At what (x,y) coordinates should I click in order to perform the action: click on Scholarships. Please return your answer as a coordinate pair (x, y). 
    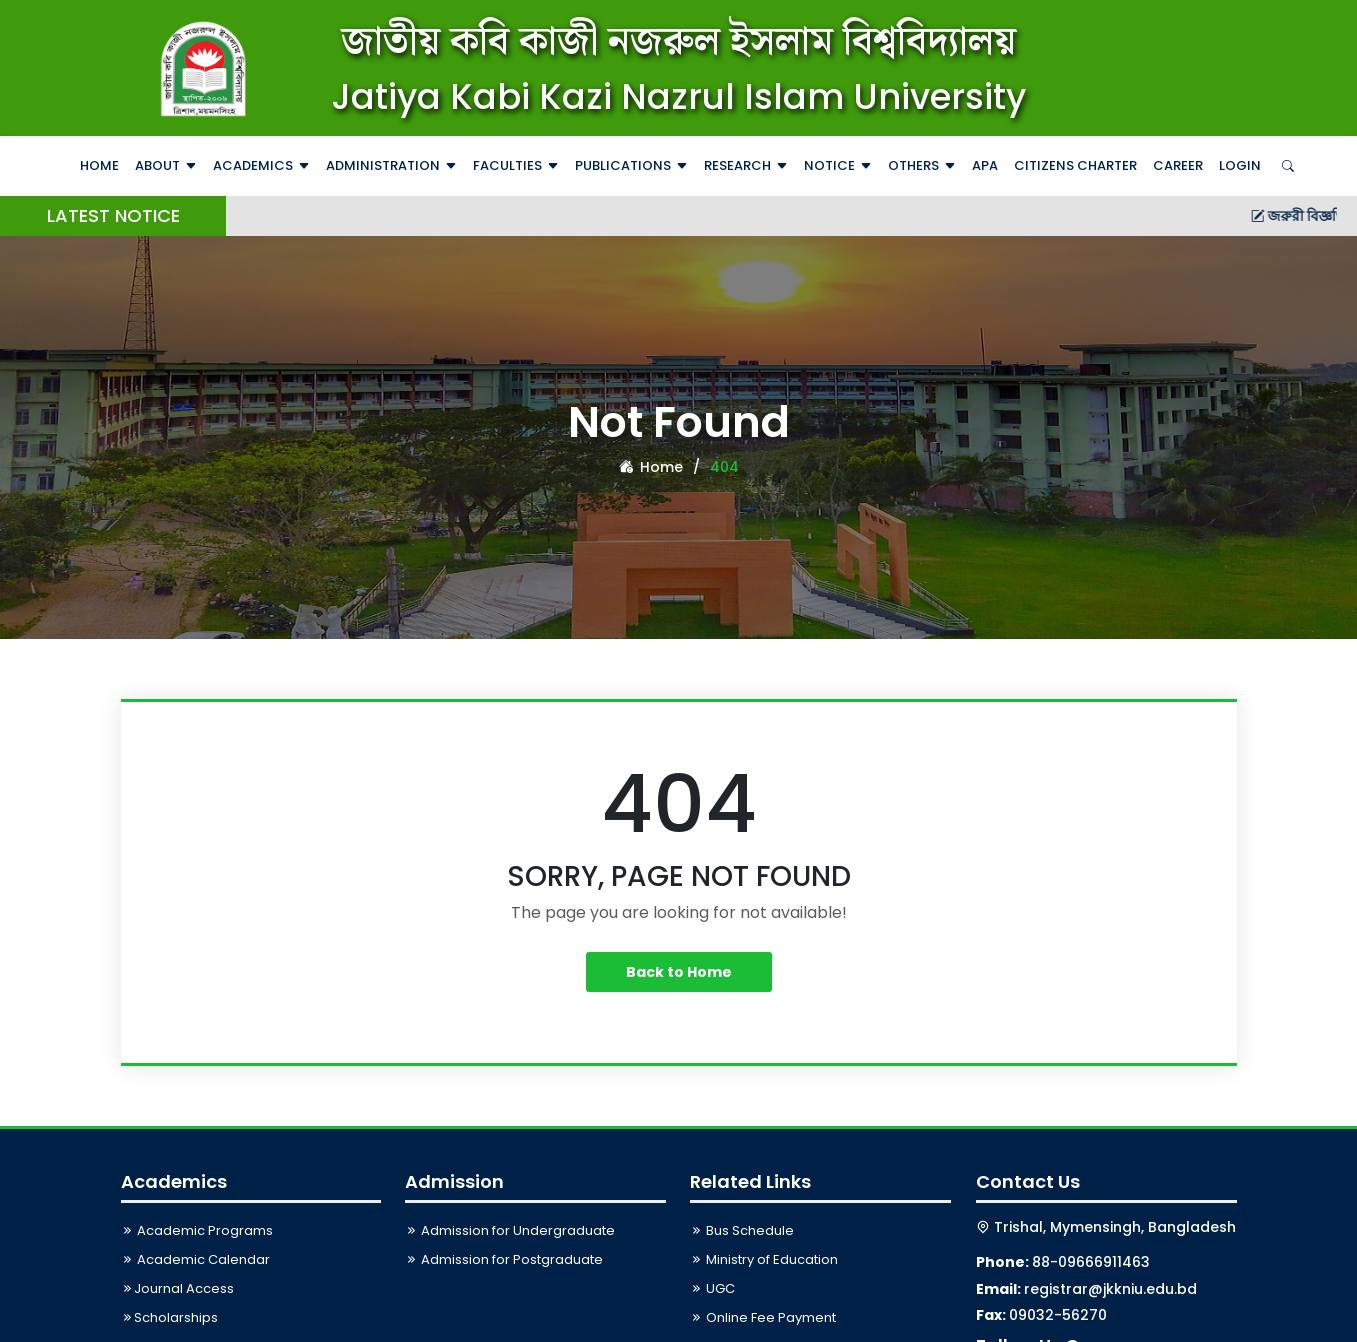
    Looking at the image, I should click on (169, 1317).